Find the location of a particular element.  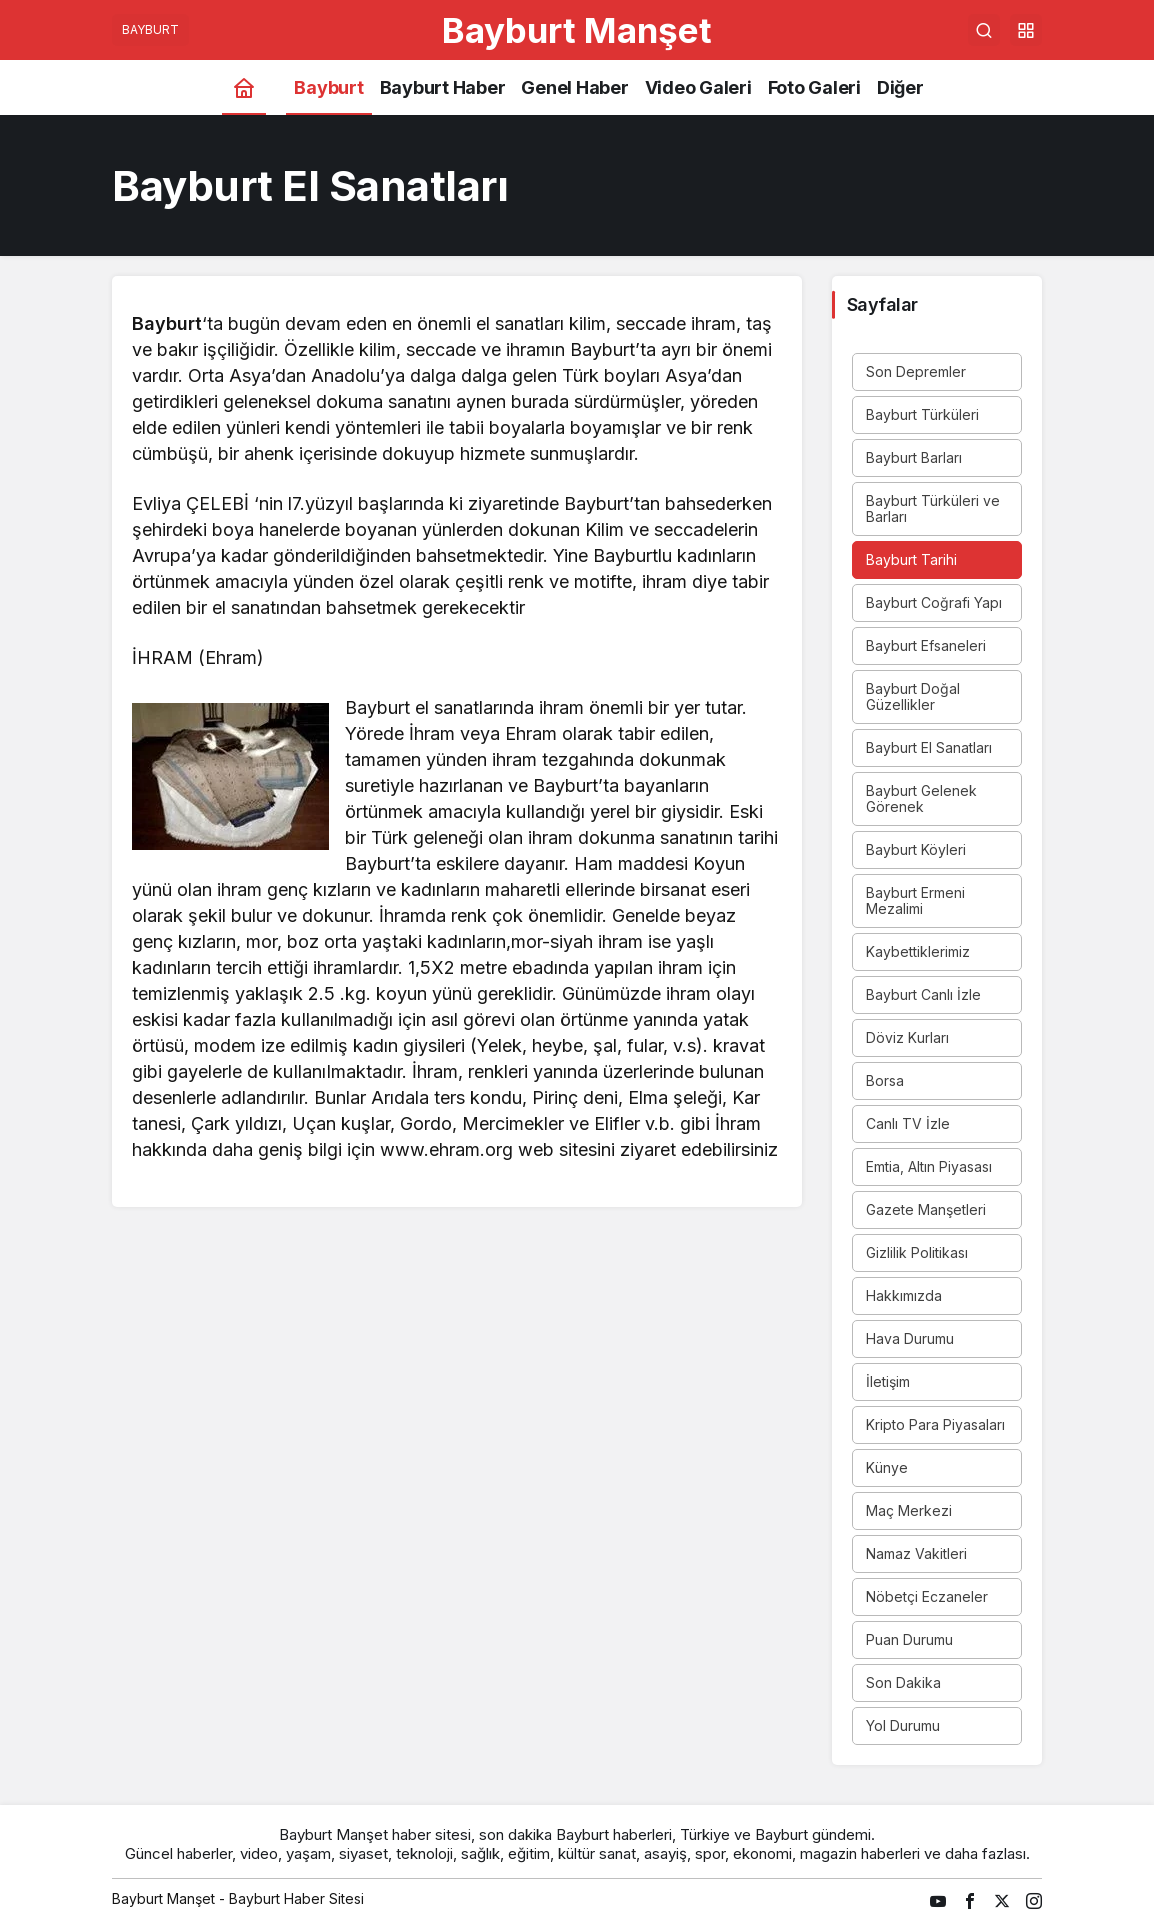

Bayburt Efsaneleri is located at coordinates (926, 645).